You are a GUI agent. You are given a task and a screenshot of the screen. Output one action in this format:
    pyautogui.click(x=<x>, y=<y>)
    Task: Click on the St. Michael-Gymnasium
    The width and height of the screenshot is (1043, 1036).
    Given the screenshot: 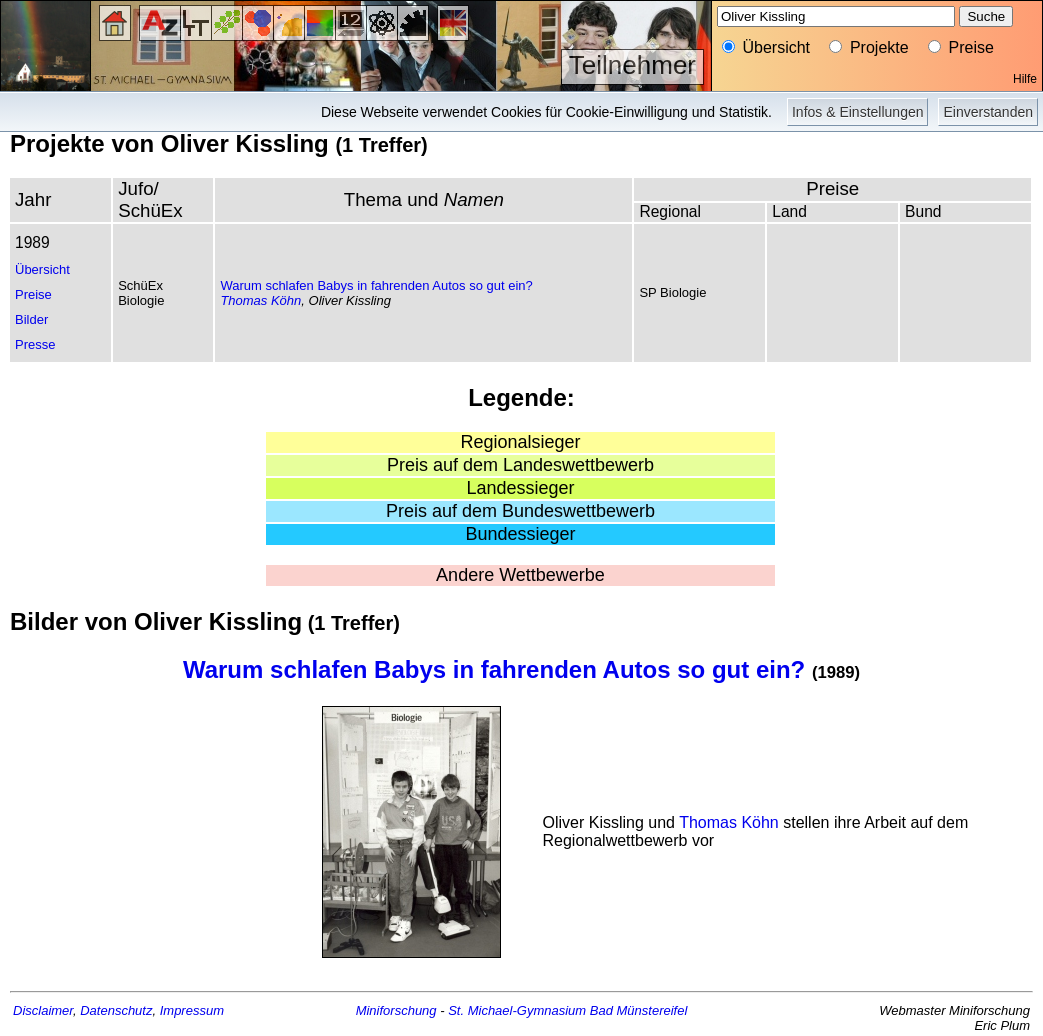 What is the action you would take?
    pyautogui.click(x=517, y=1010)
    